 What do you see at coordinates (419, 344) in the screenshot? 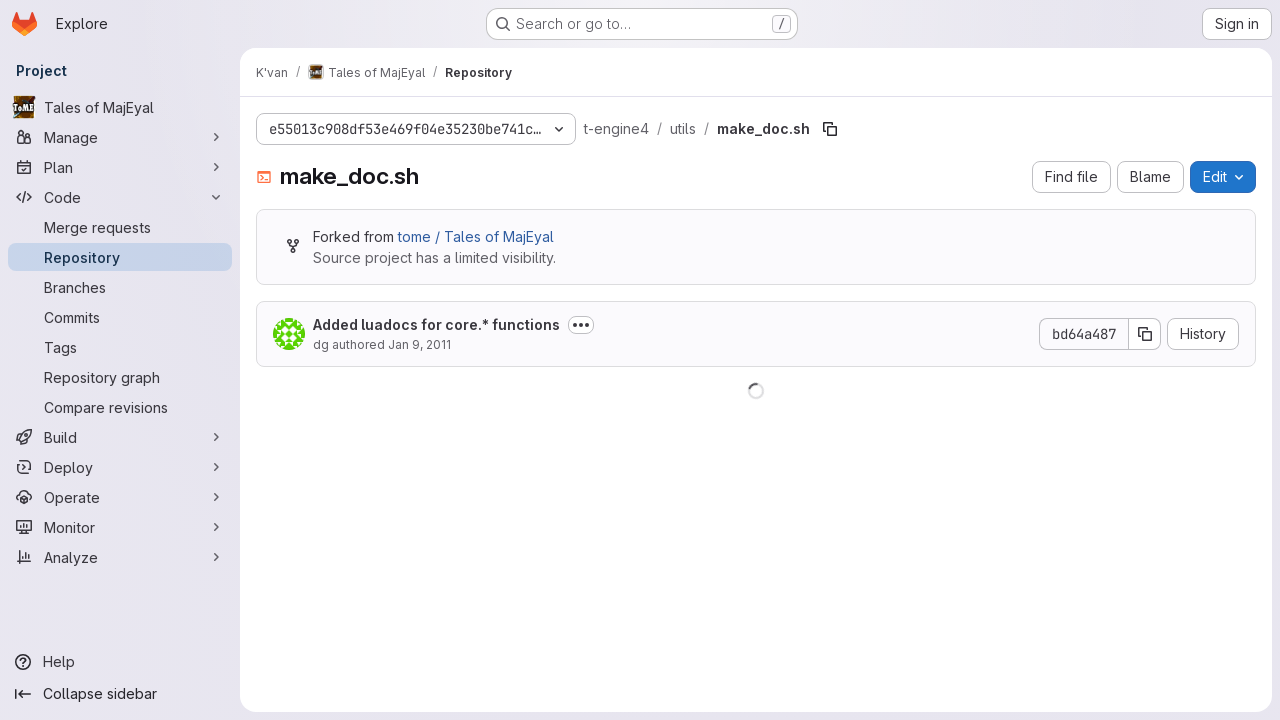
I see `Jan 9, 2011 [January 9, 2011 at 6:32:18 PM UTC]` at bounding box center [419, 344].